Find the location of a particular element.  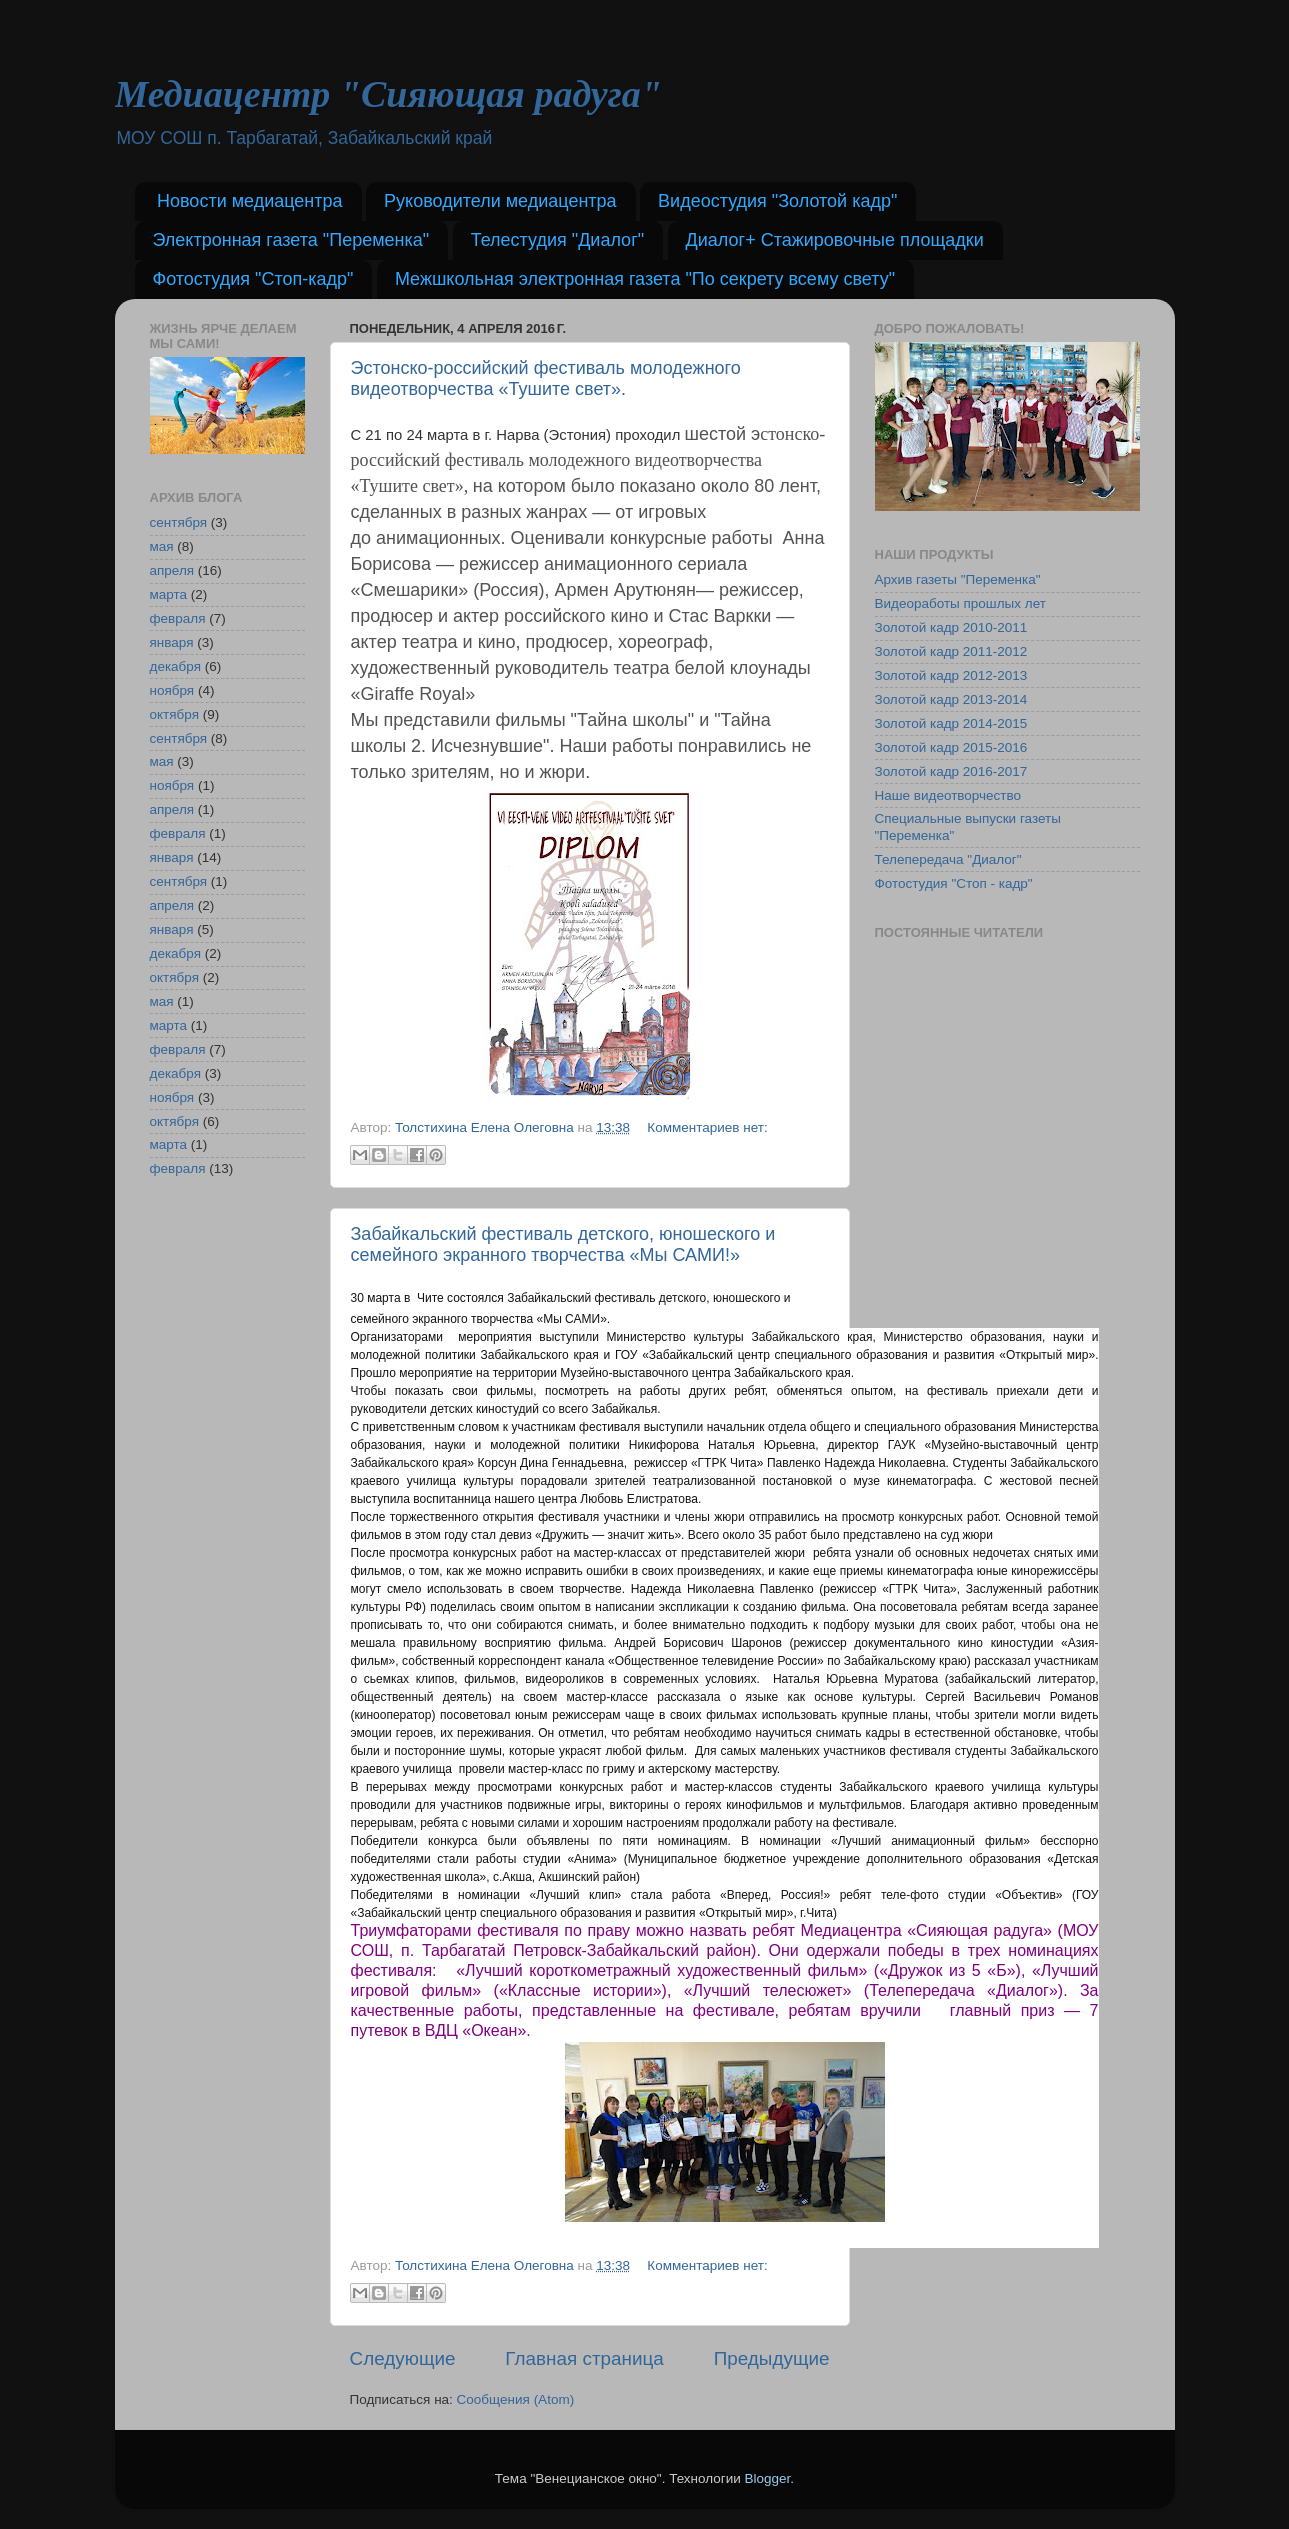

мая is located at coordinates (162, 546).